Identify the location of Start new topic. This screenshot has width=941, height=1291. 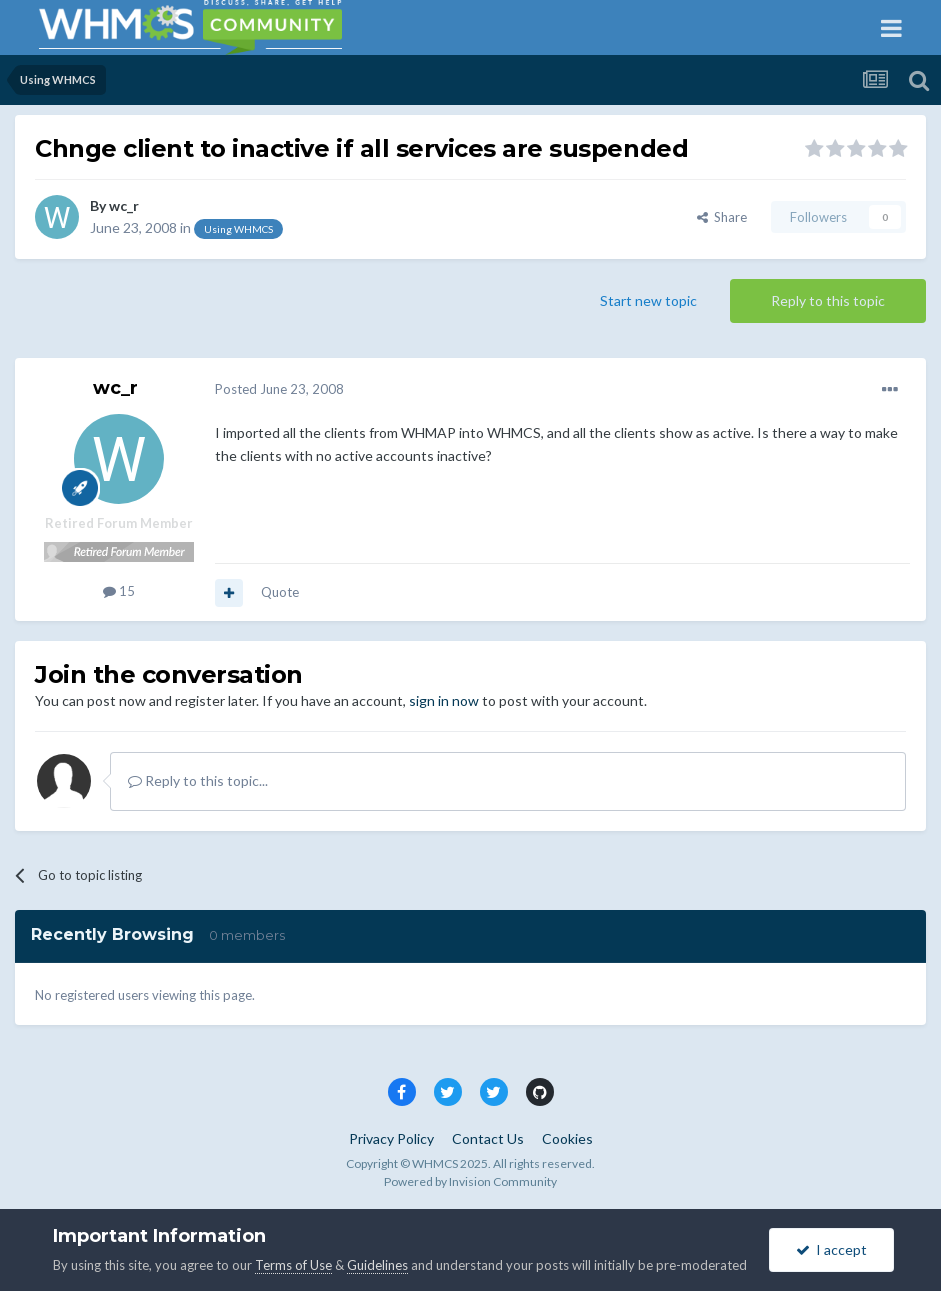
(648, 300).